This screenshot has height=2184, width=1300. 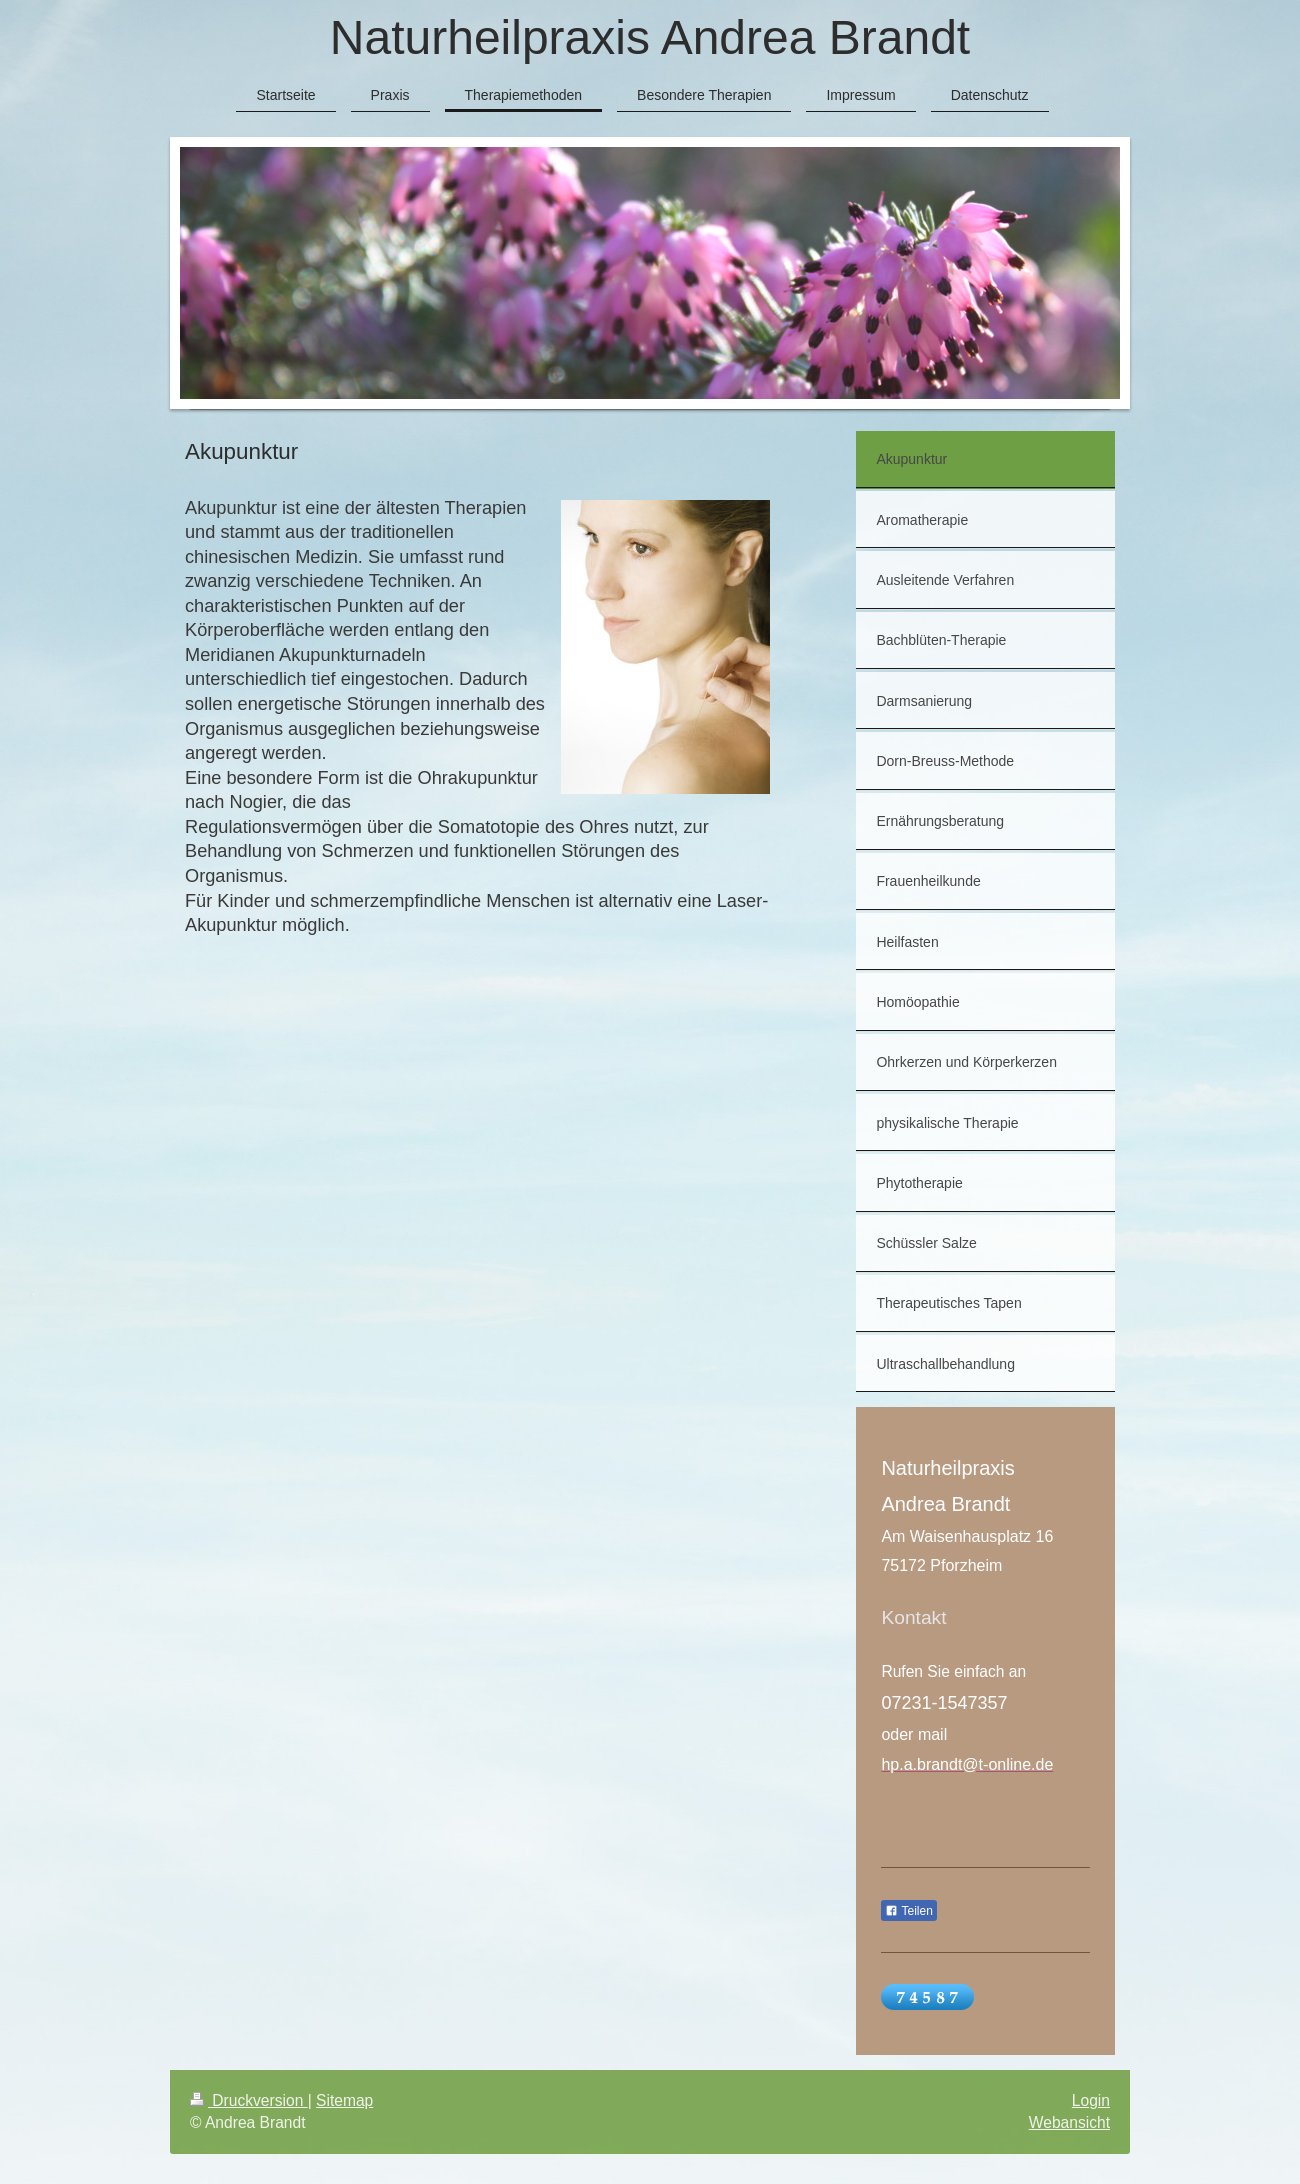 What do you see at coordinates (344, 2100) in the screenshot?
I see `Sitemap` at bounding box center [344, 2100].